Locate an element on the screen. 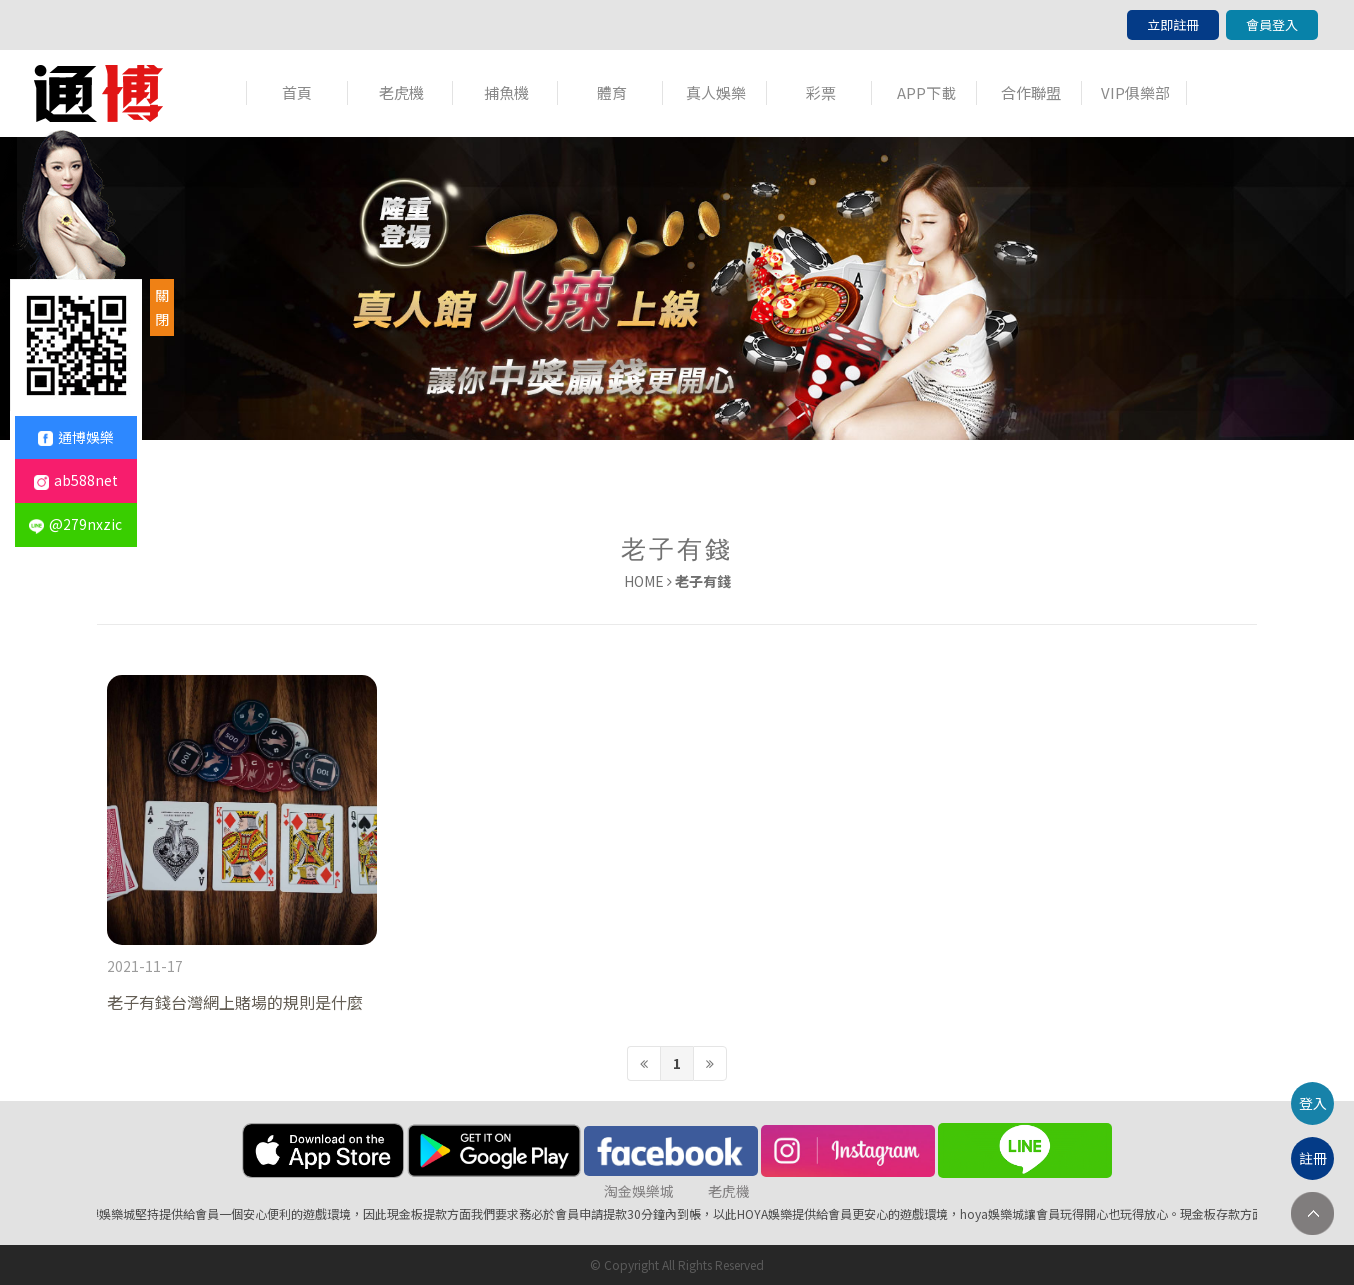 This screenshot has width=1354, height=1285. 登入 is located at coordinates (1313, 1103).